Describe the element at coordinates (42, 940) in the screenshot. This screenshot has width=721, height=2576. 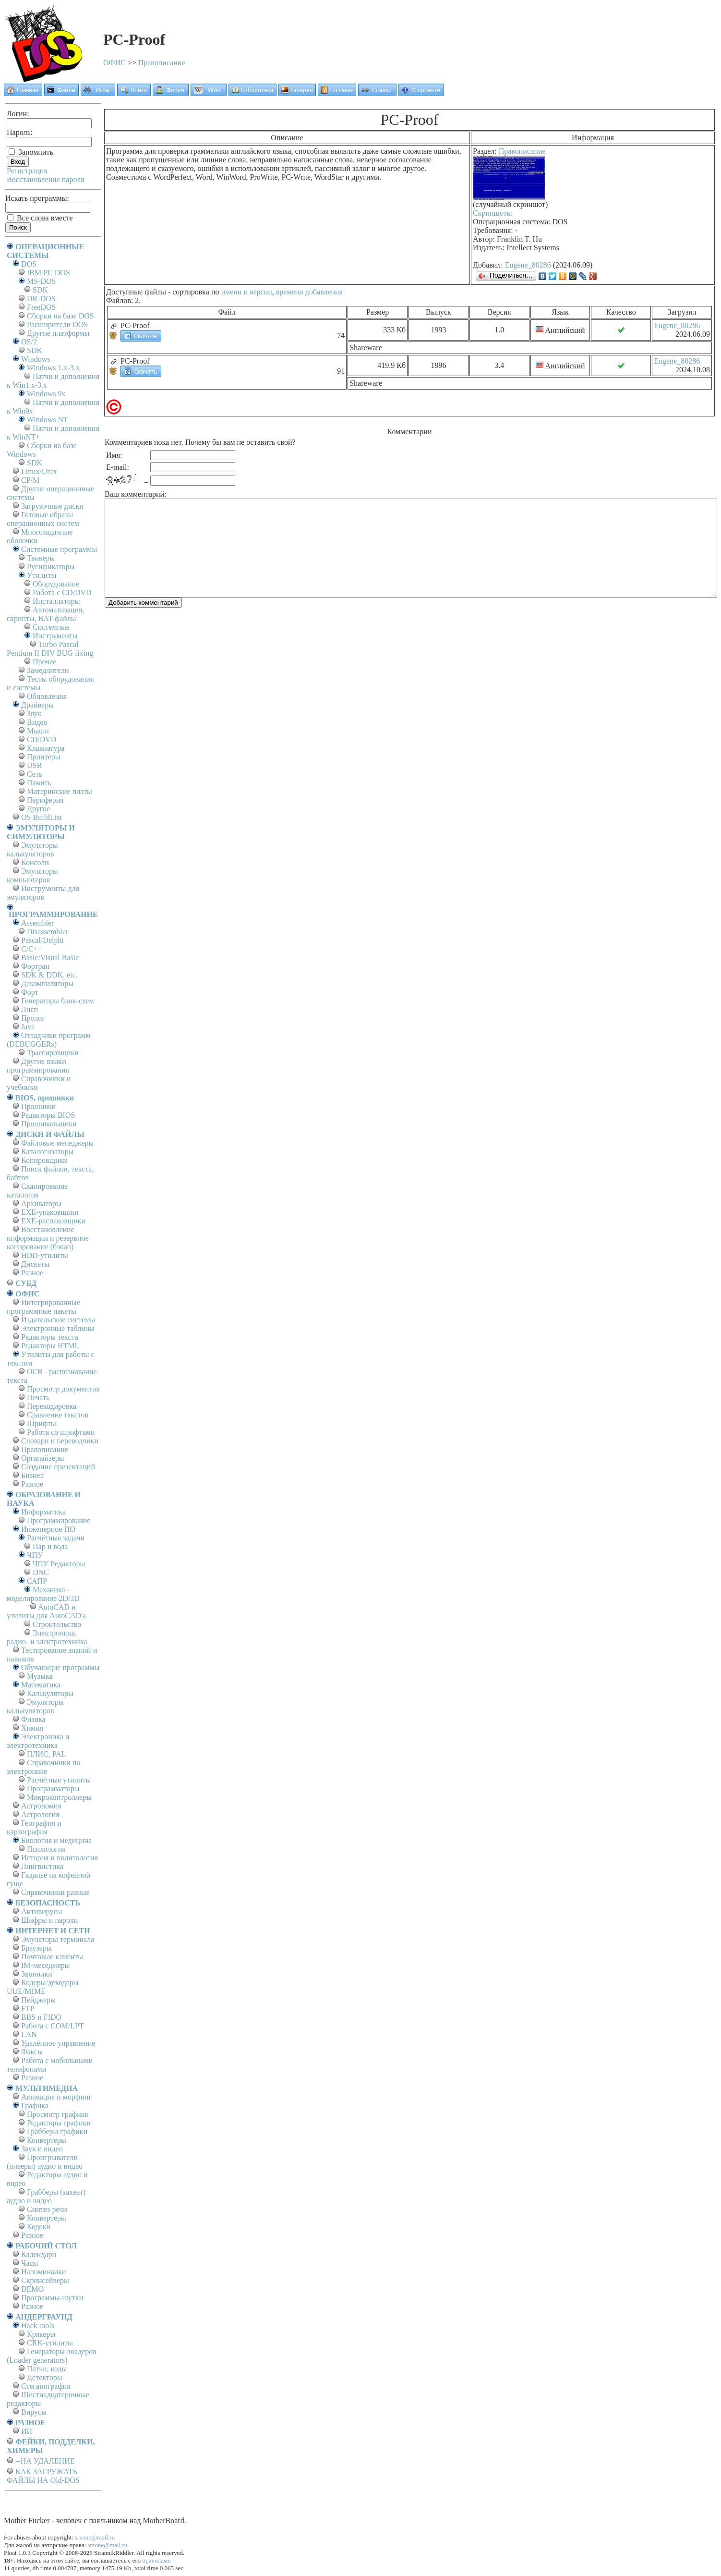
I see `Pascal/Delphi` at that location.